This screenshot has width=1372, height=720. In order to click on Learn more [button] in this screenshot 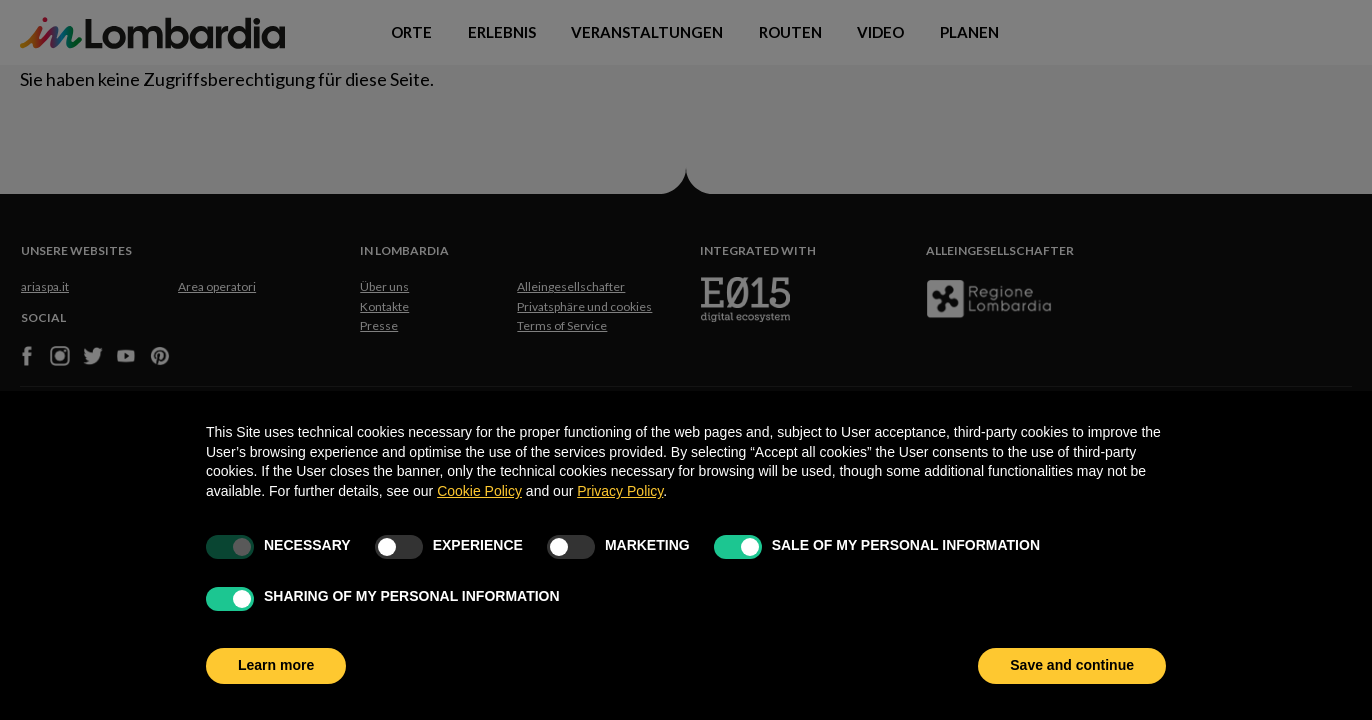, I will do `click(276, 665)`.